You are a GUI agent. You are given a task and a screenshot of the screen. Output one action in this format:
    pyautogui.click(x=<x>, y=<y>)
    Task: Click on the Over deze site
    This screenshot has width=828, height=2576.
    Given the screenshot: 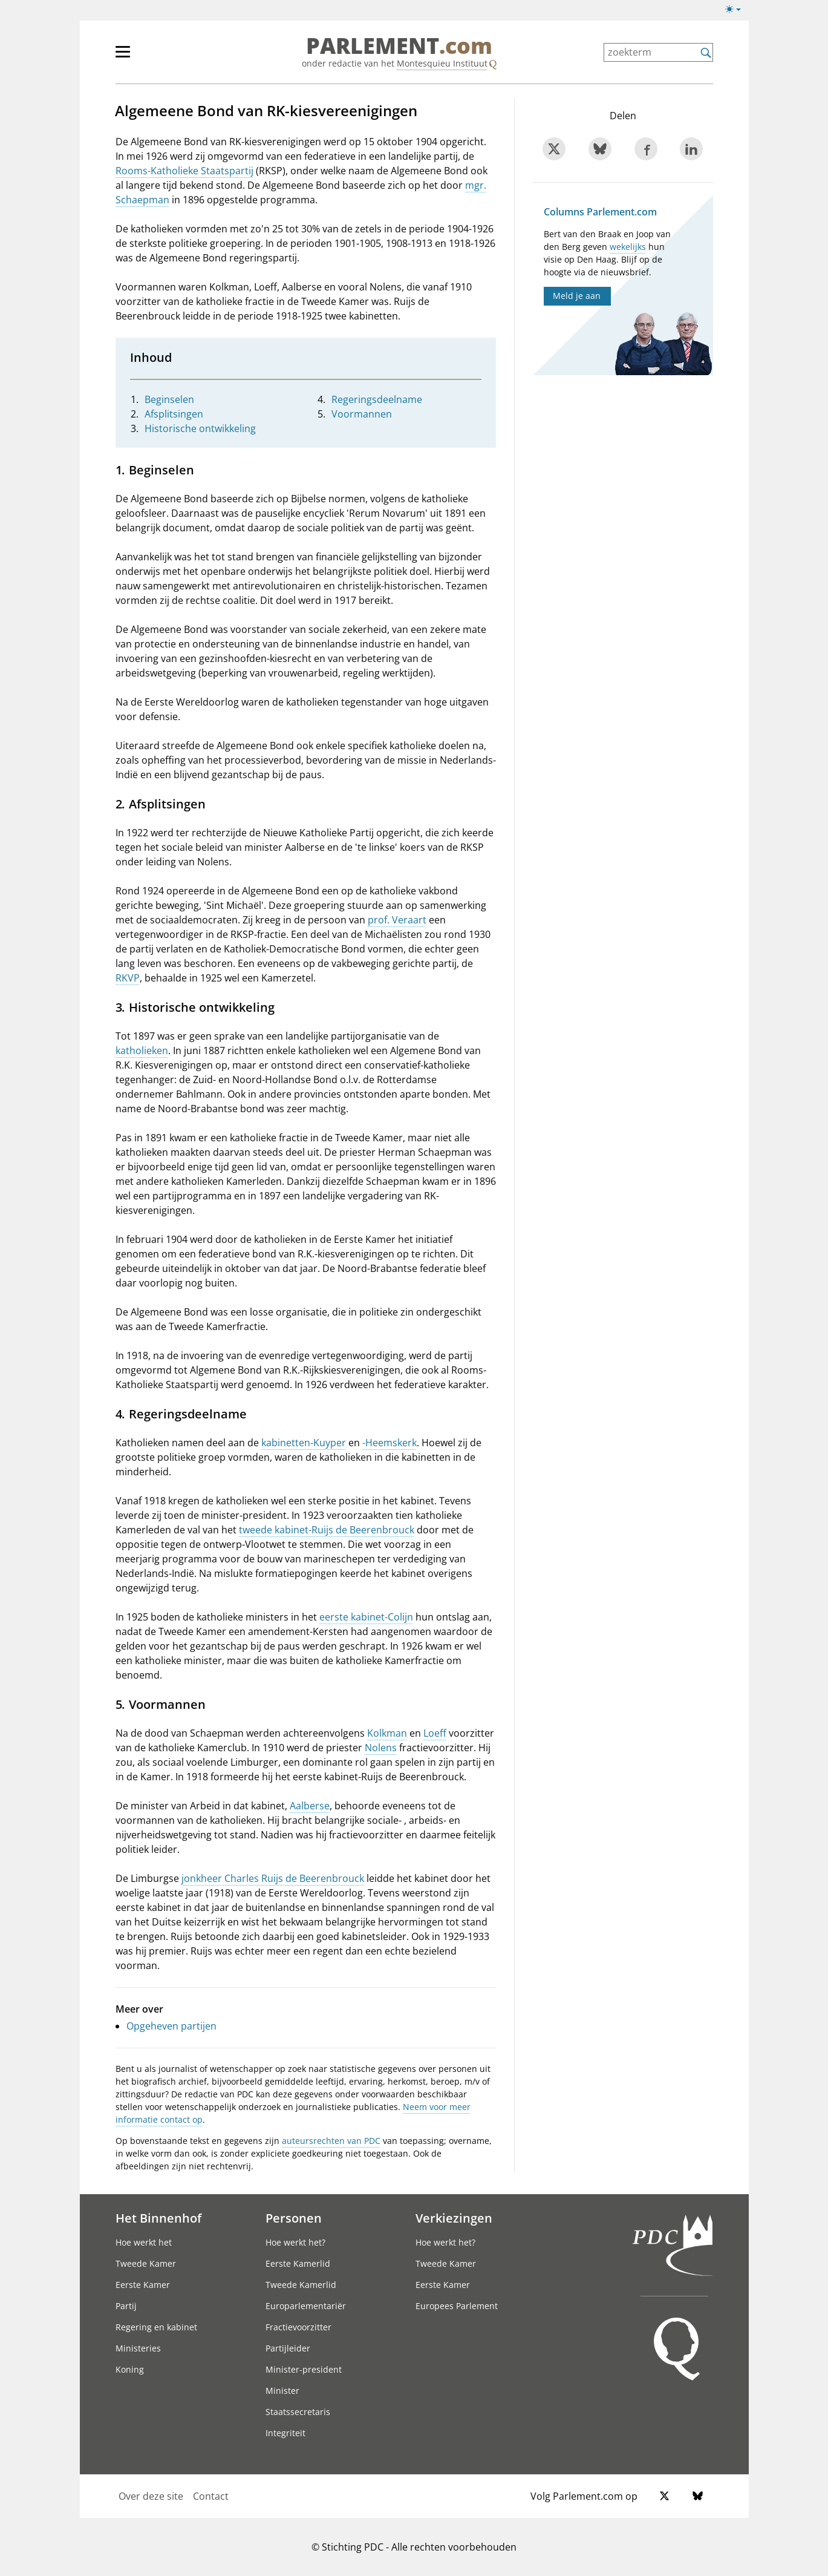 What is the action you would take?
    pyautogui.click(x=151, y=2496)
    